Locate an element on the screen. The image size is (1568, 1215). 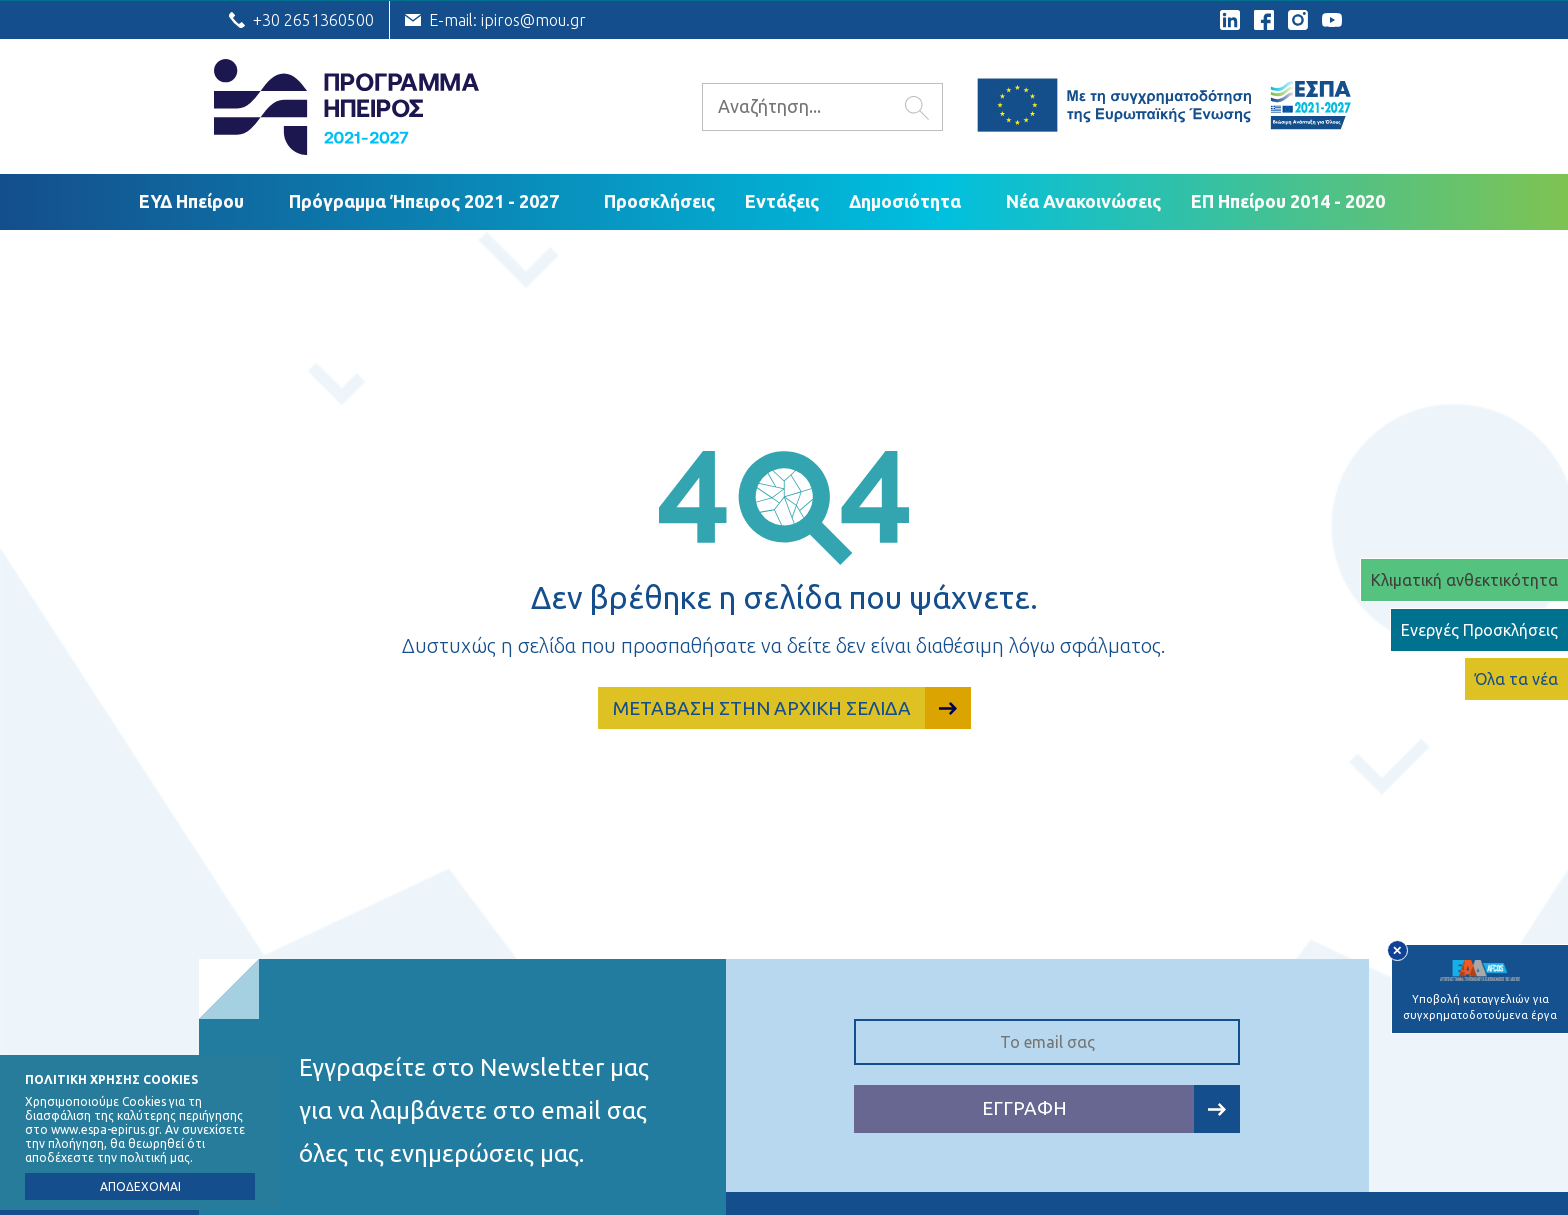
ΜΕΤΑΒΑΣΗ ΣΤΗΝ ΑΡΧΙΚΗ ΣΕΛΙΔΑ is located at coordinates (792, 708).